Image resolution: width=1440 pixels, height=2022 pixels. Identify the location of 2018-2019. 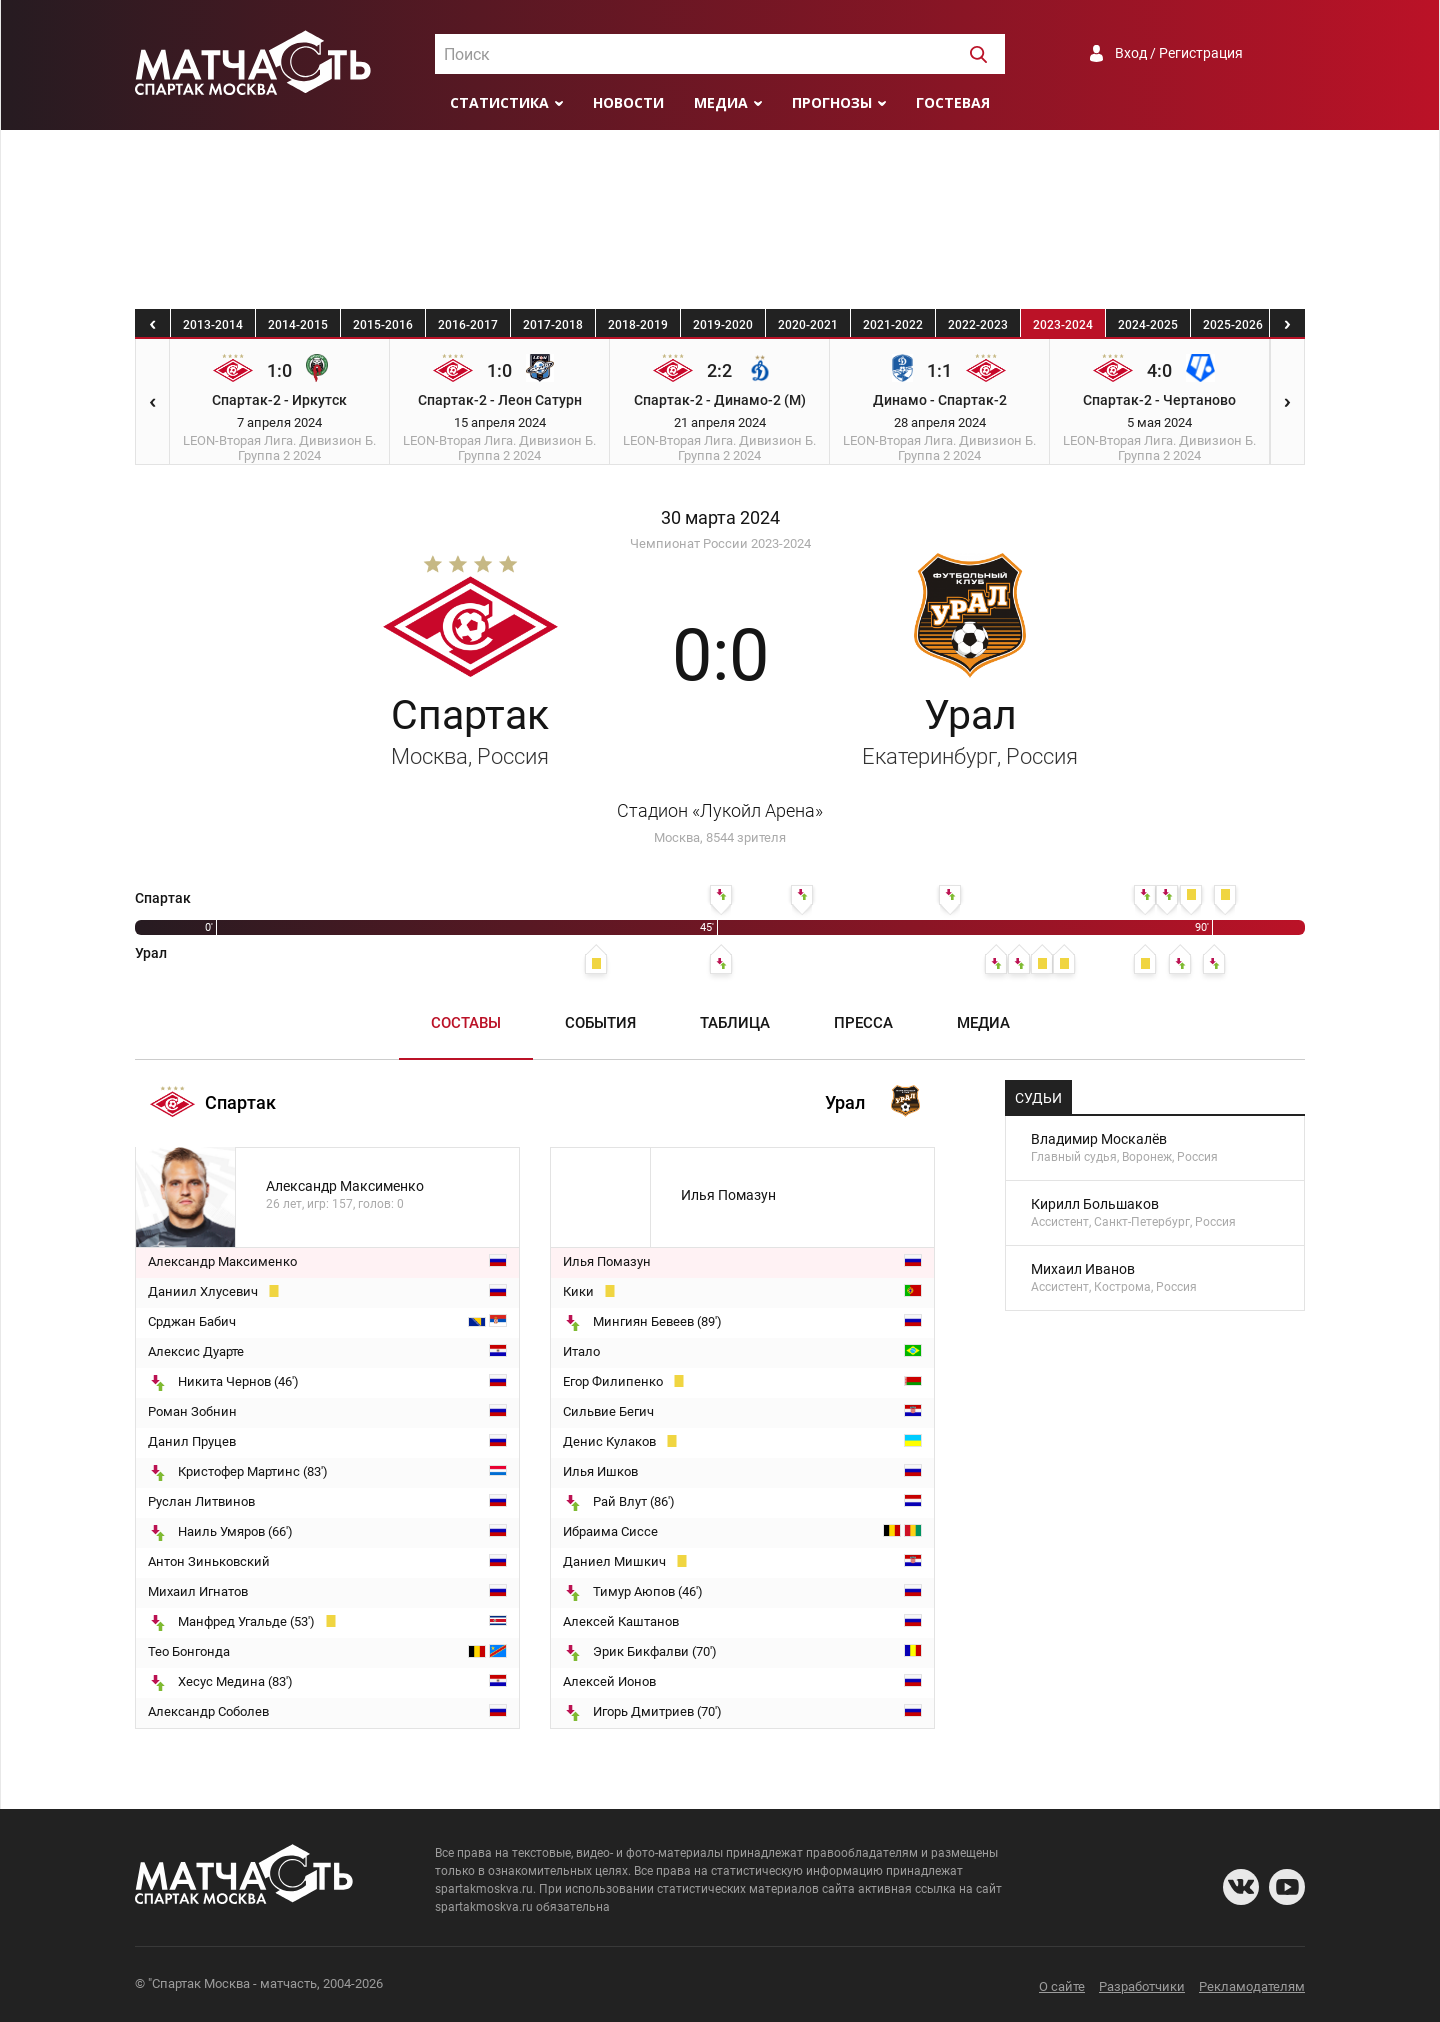
(638, 325).